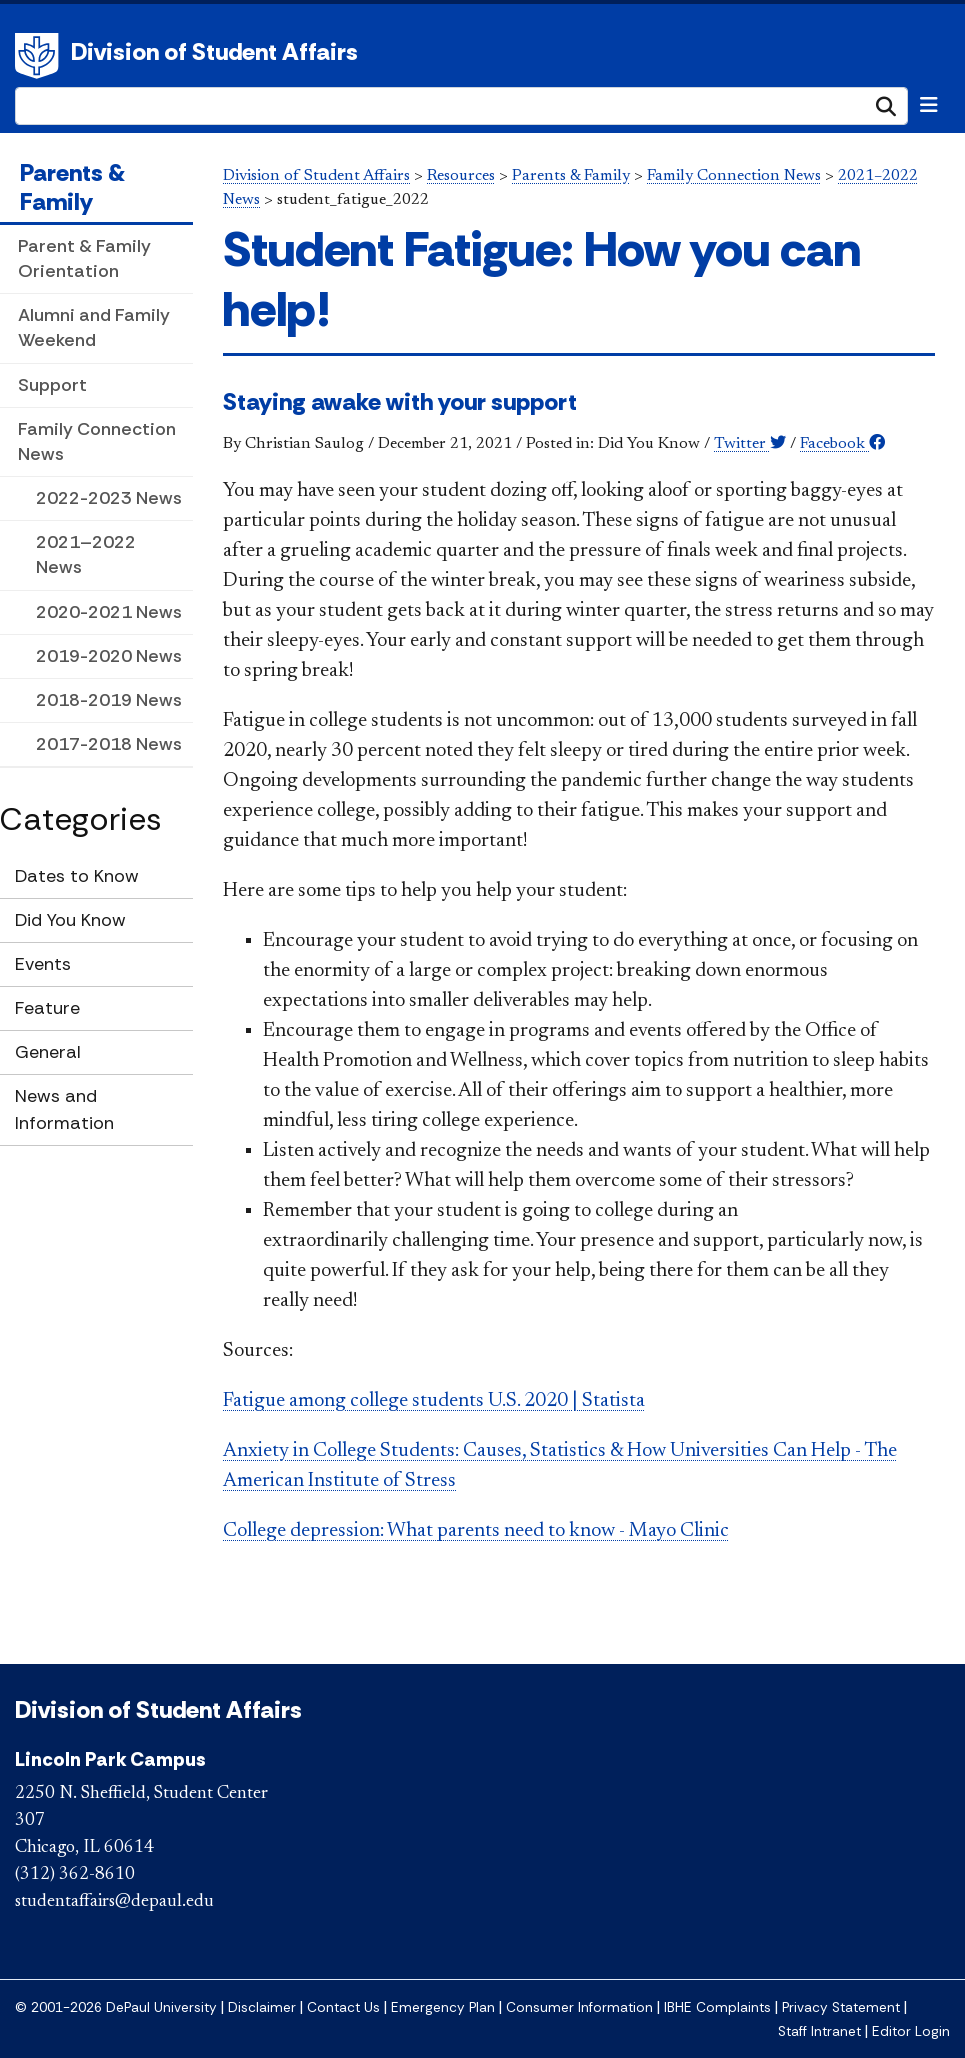 The width and height of the screenshot is (965, 2058). I want to click on 2018-2019 News, so click(109, 700).